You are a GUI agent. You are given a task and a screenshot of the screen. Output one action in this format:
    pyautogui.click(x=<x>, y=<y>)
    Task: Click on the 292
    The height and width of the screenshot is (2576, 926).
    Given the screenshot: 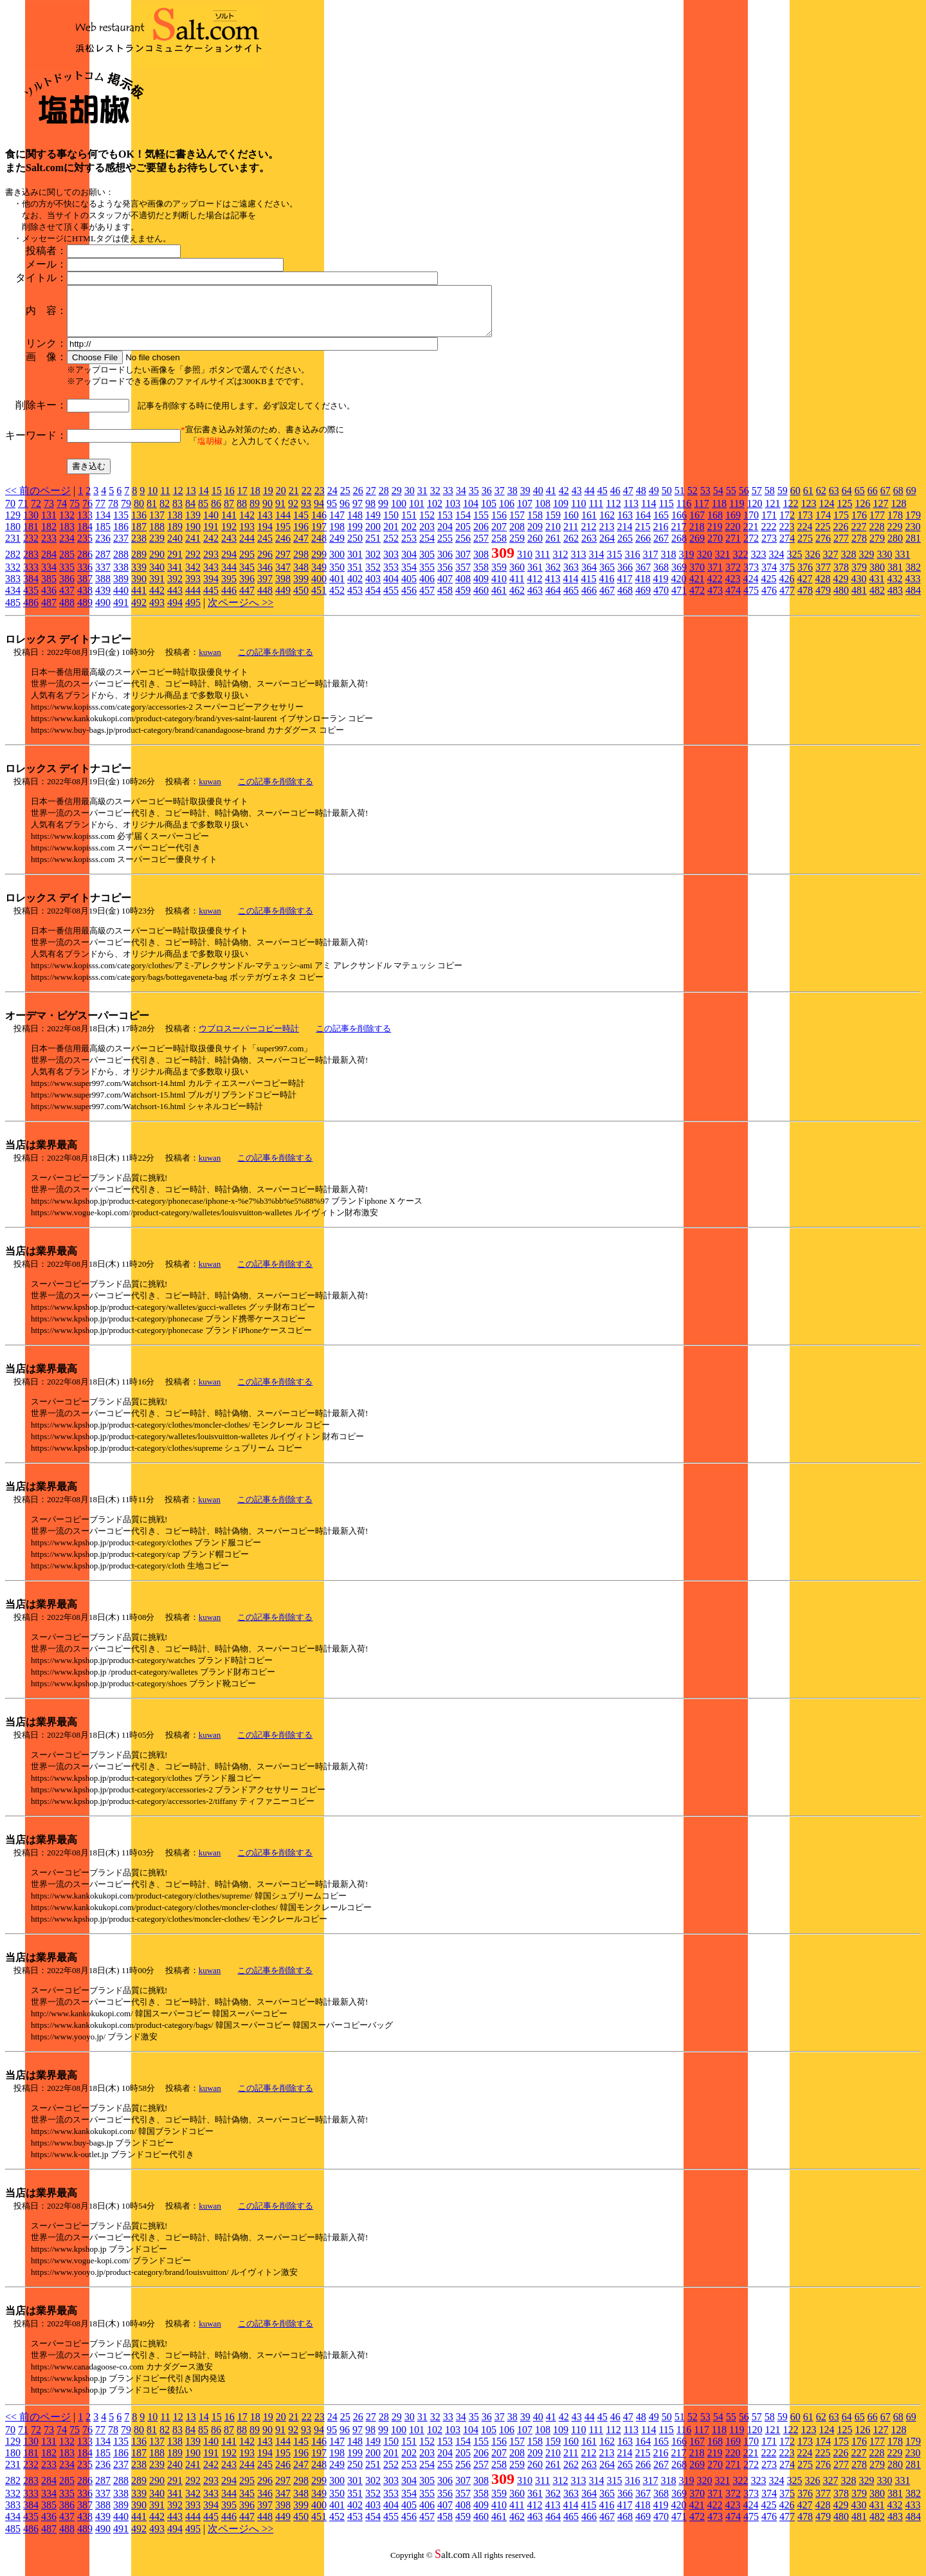 What is the action you would take?
    pyautogui.click(x=193, y=563)
    